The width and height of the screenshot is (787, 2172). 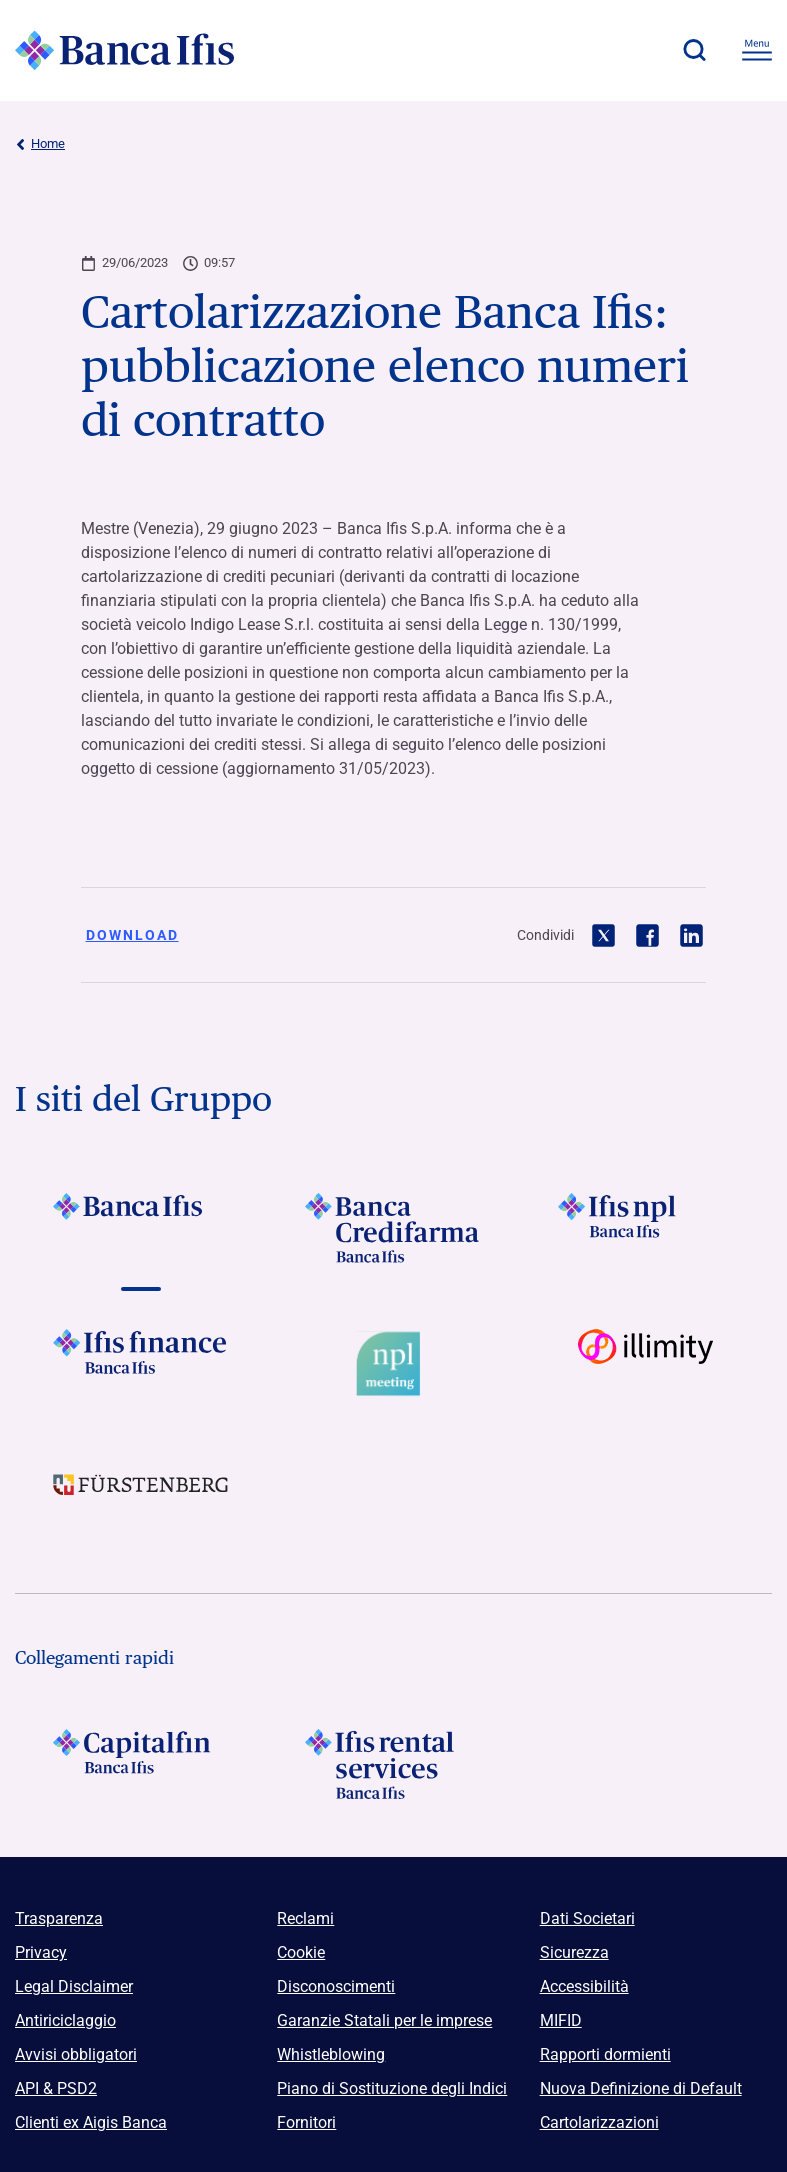 I want to click on [Vai a Logo illimity], so click(x=646, y=1364).